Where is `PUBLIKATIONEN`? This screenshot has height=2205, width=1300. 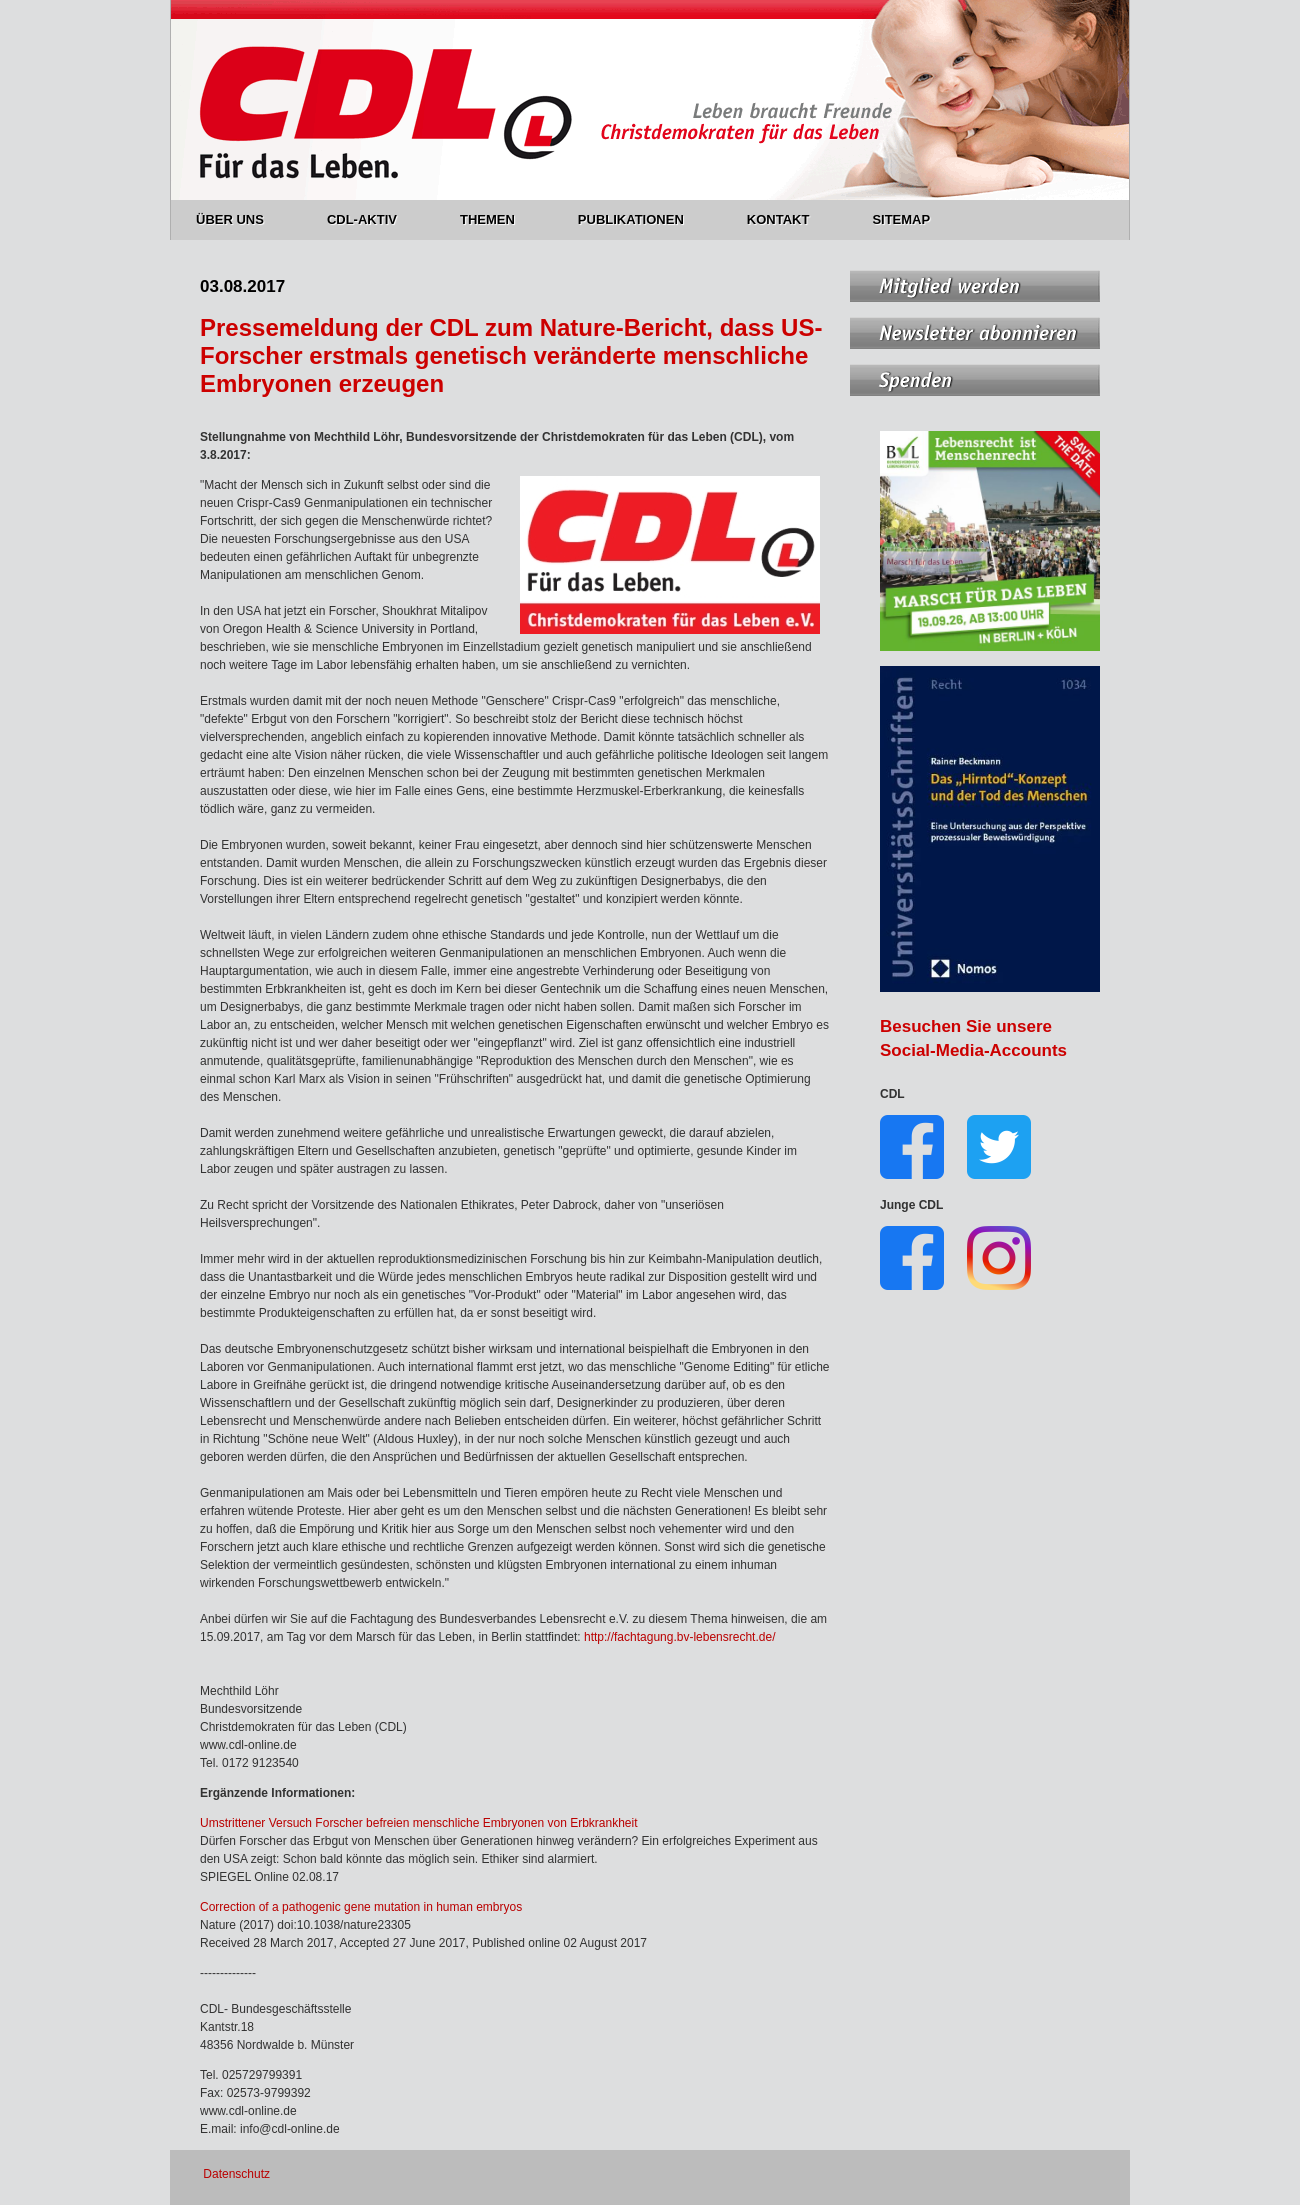 PUBLIKATIONEN is located at coordinates (642, 219).